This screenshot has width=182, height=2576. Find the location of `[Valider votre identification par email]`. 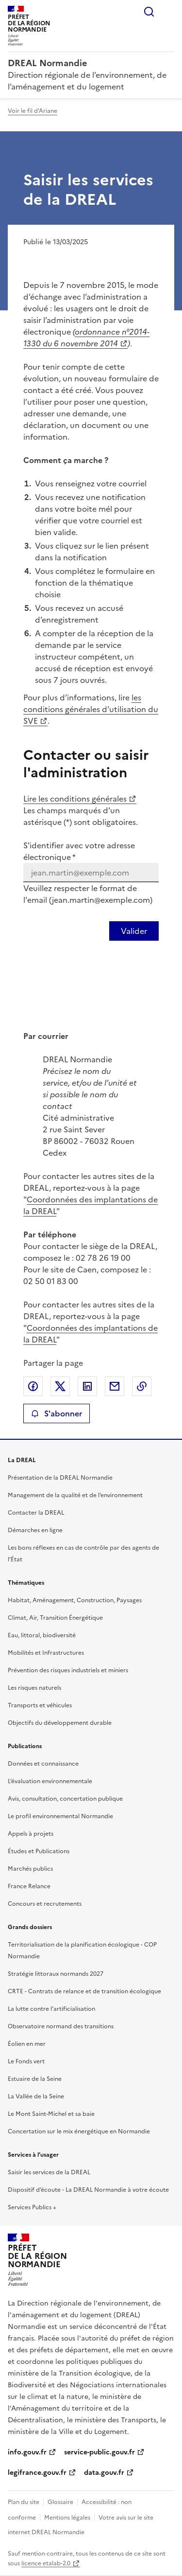

[Valider votre identification par email] is located at coordinates (134, 931).